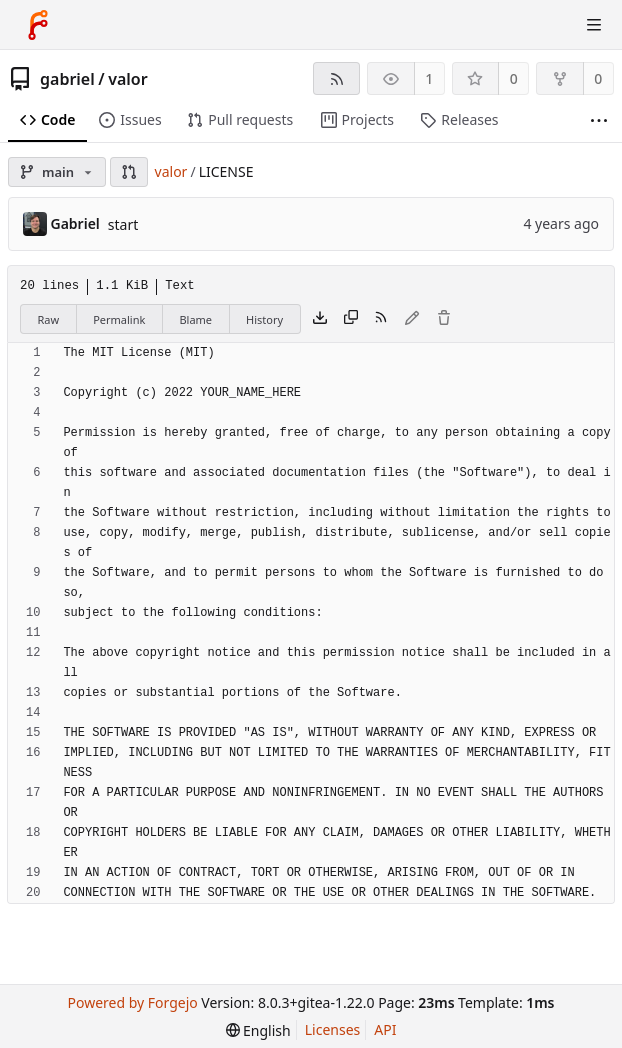  I want to click on Licenses, so click(333, 1029).